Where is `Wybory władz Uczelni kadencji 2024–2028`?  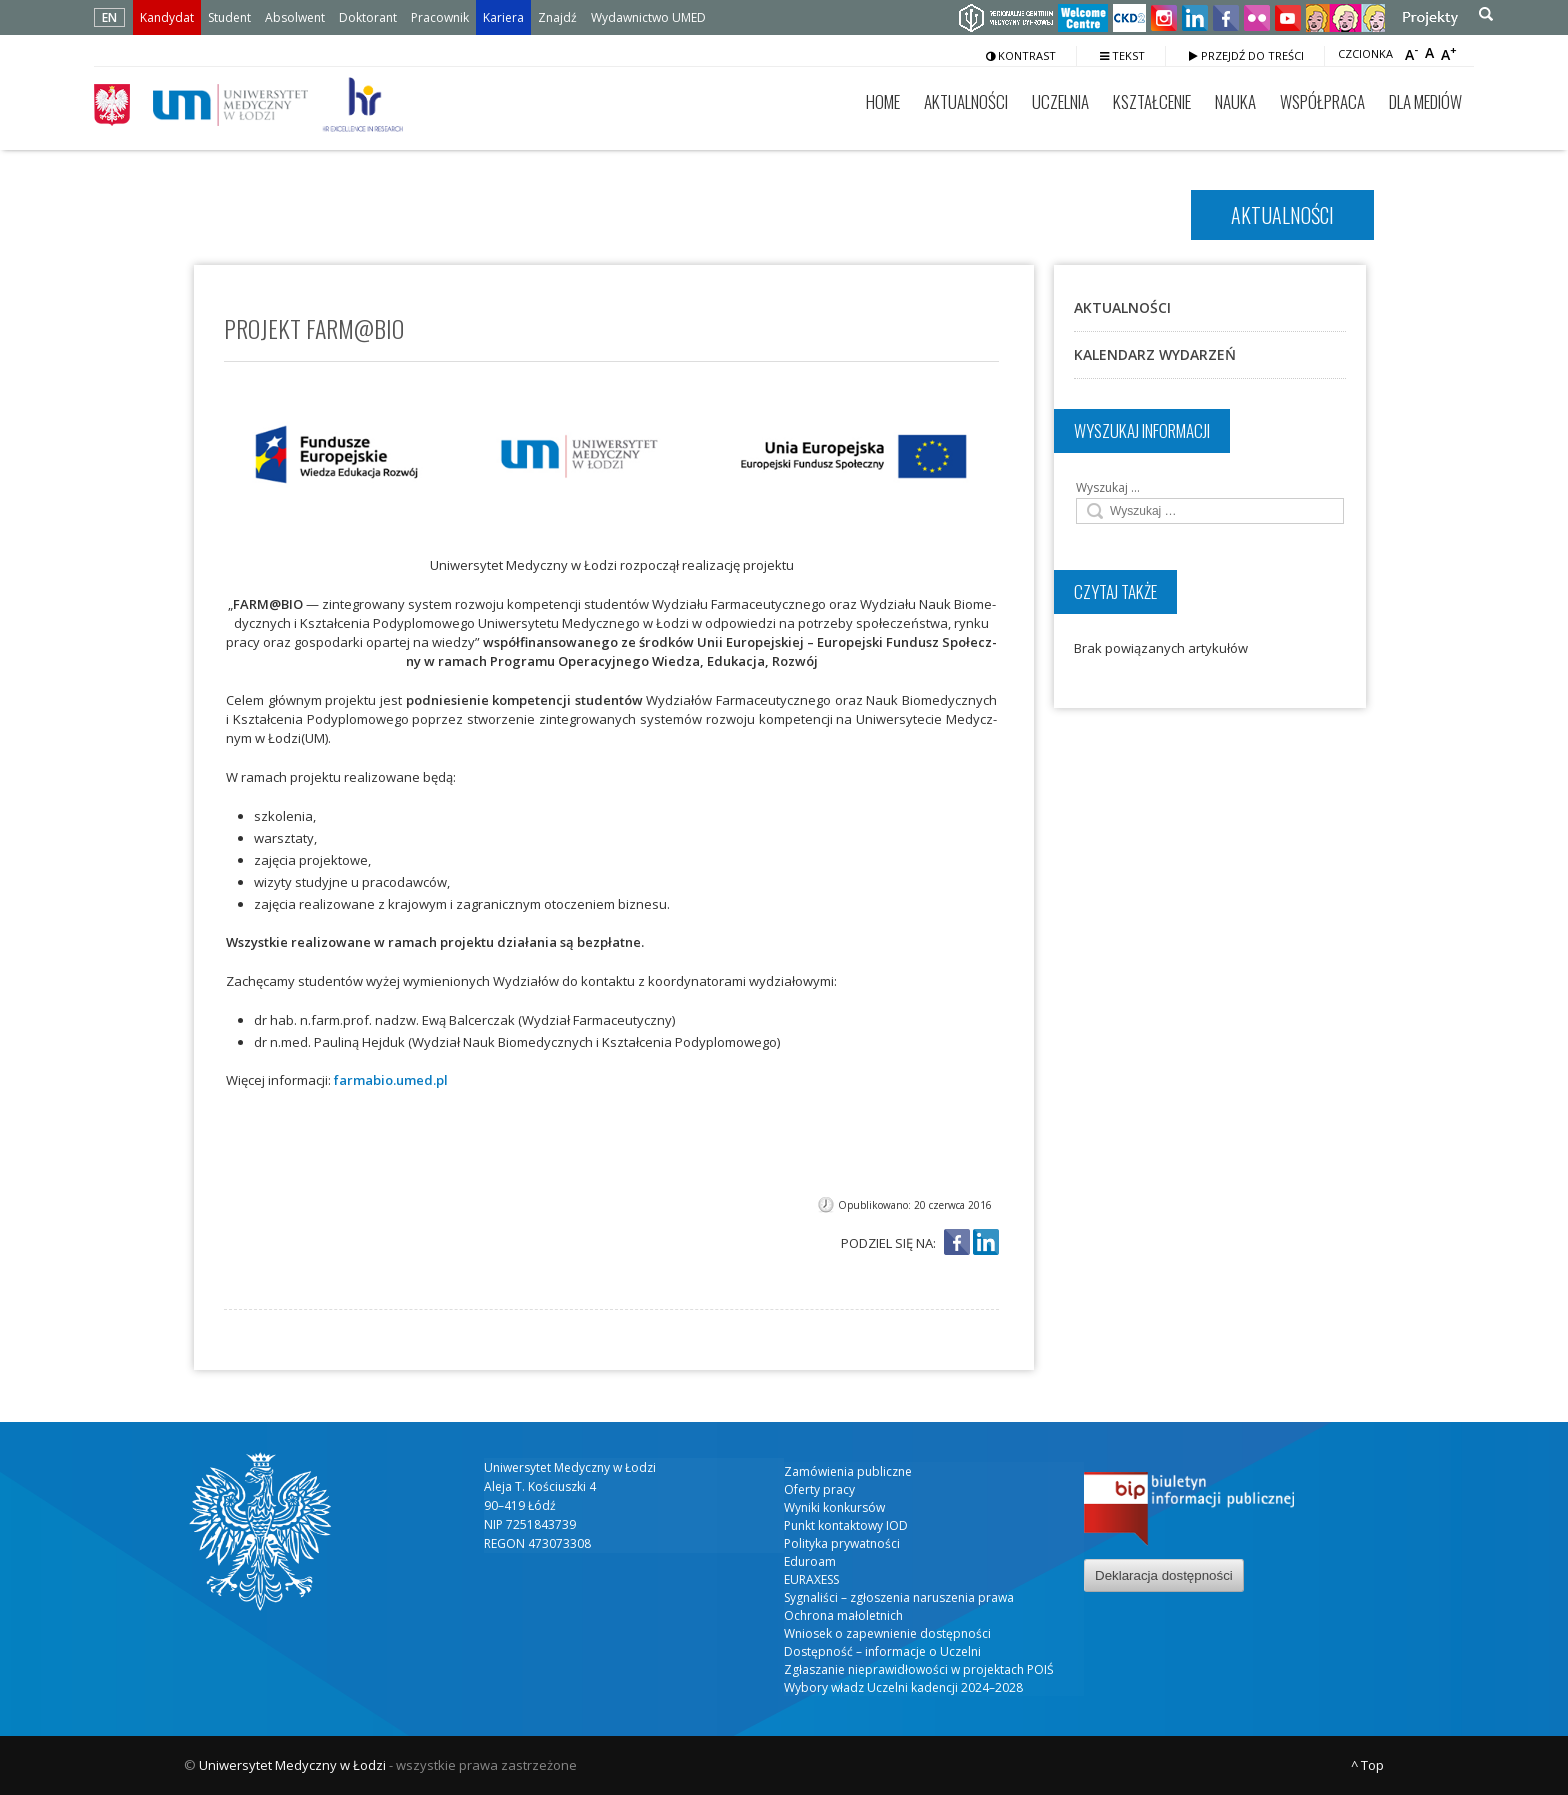
Wybory władz Uczelni kadencji 2024–2028 is located at coordinates (903, 1687).